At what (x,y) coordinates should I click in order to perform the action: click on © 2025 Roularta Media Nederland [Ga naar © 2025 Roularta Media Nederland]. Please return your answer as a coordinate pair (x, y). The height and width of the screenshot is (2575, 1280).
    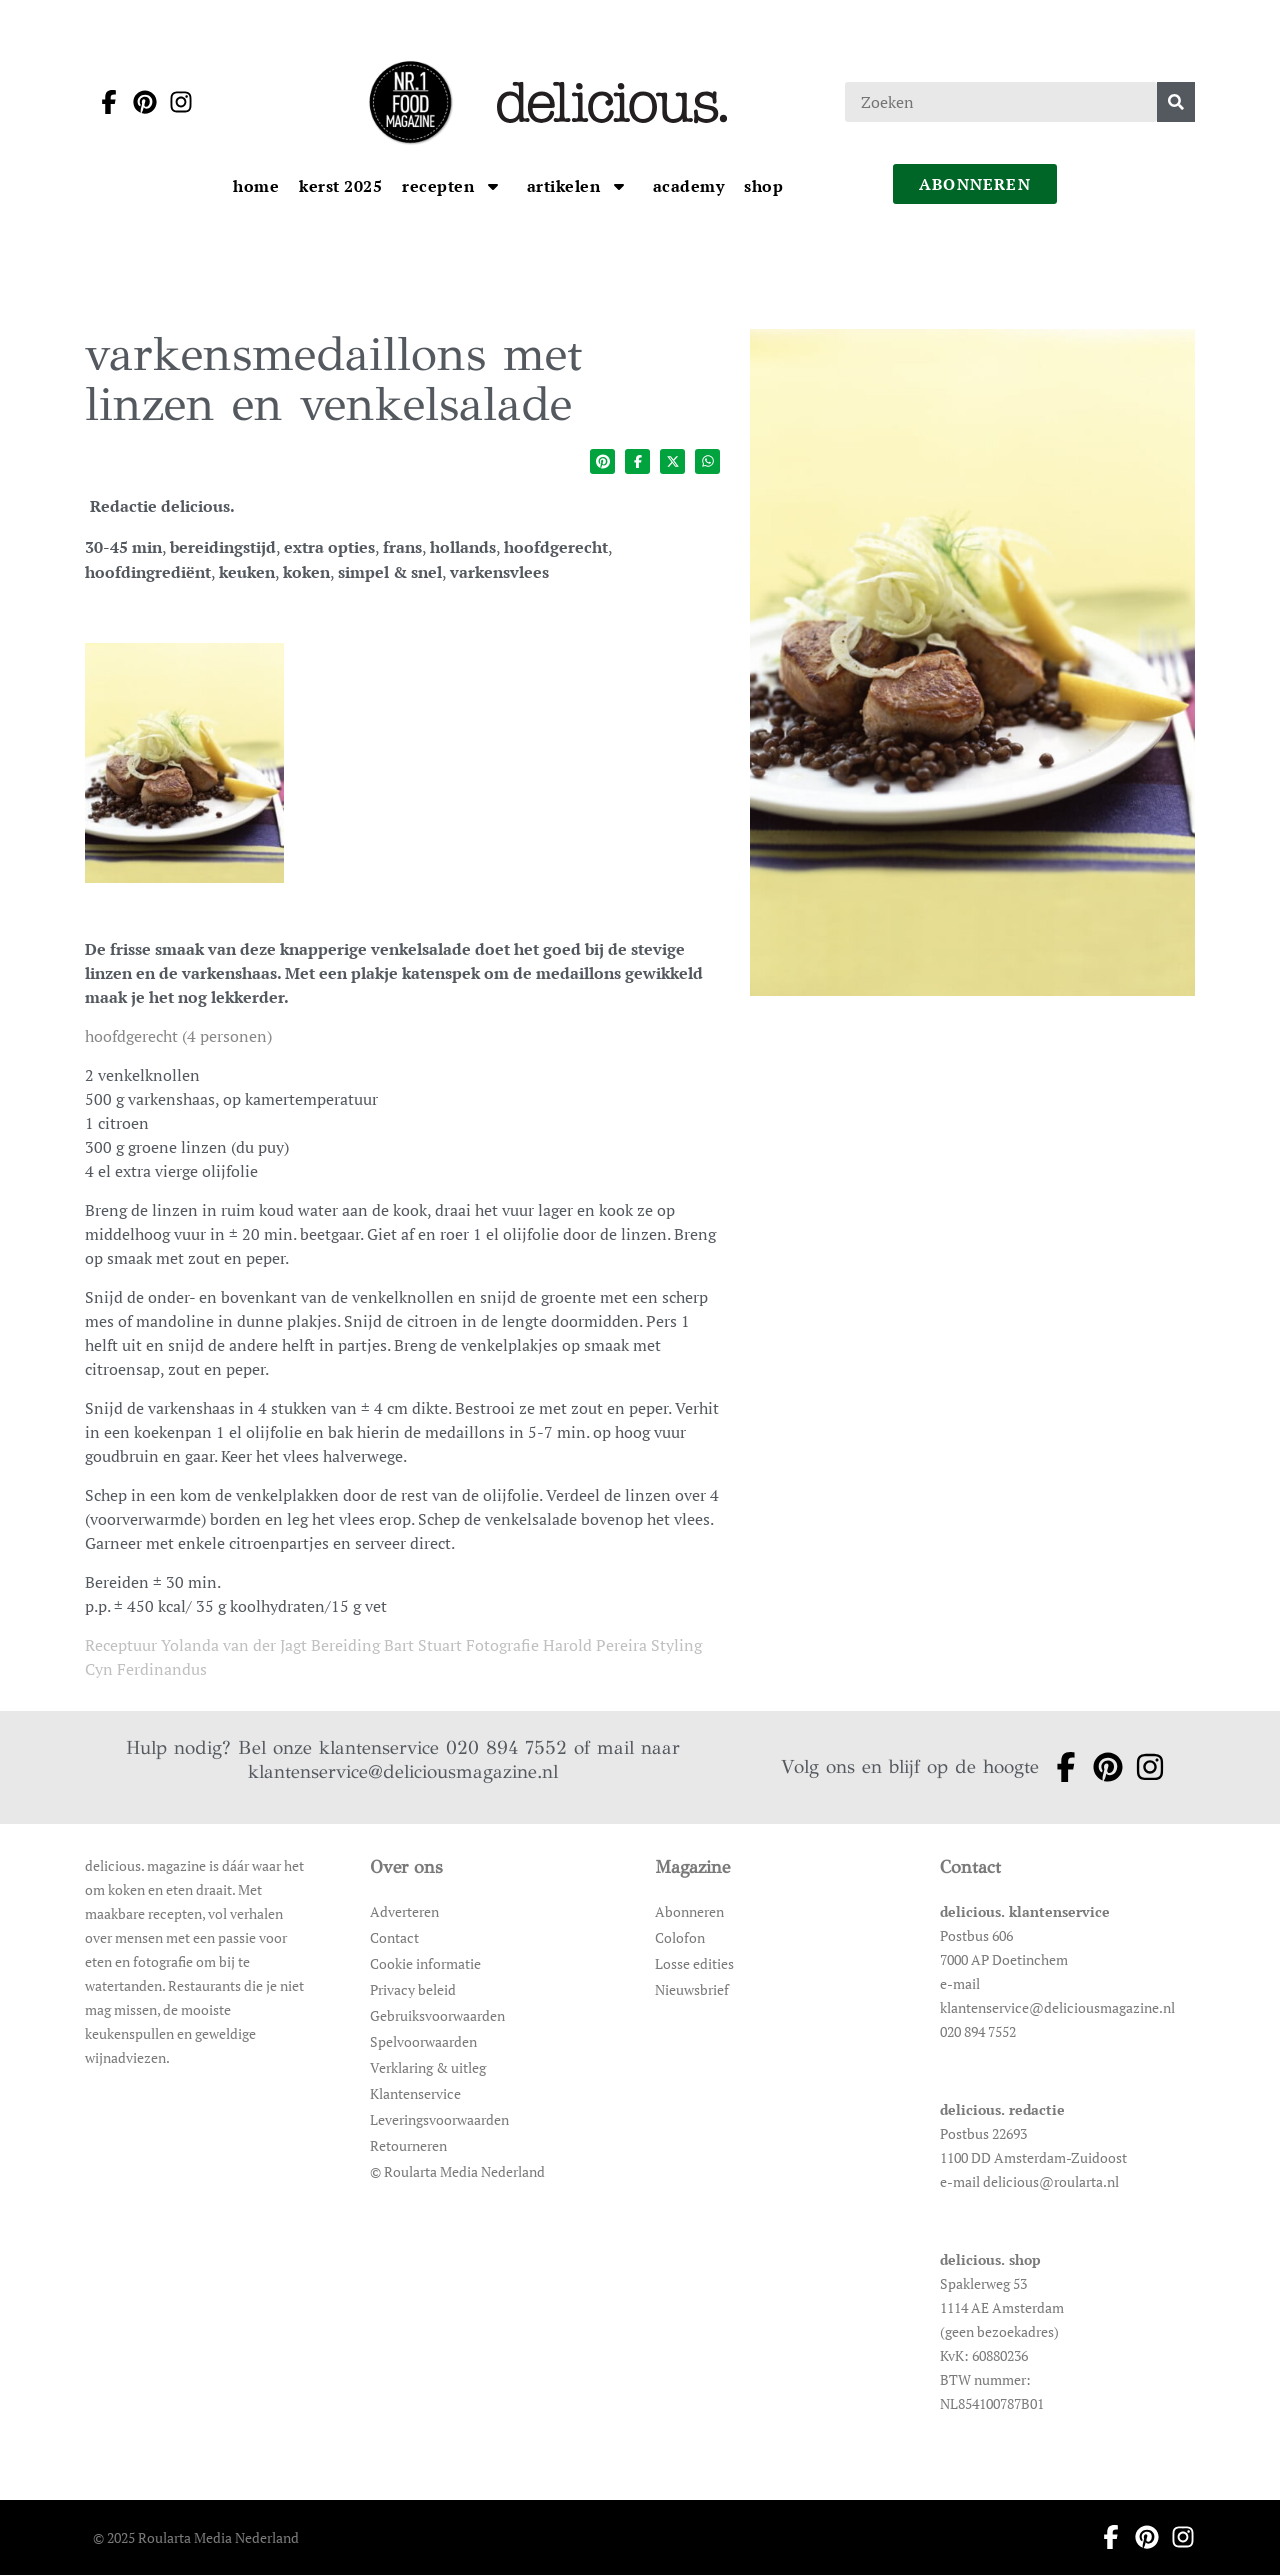
    Looking at the image, I should click on (196, 2537).